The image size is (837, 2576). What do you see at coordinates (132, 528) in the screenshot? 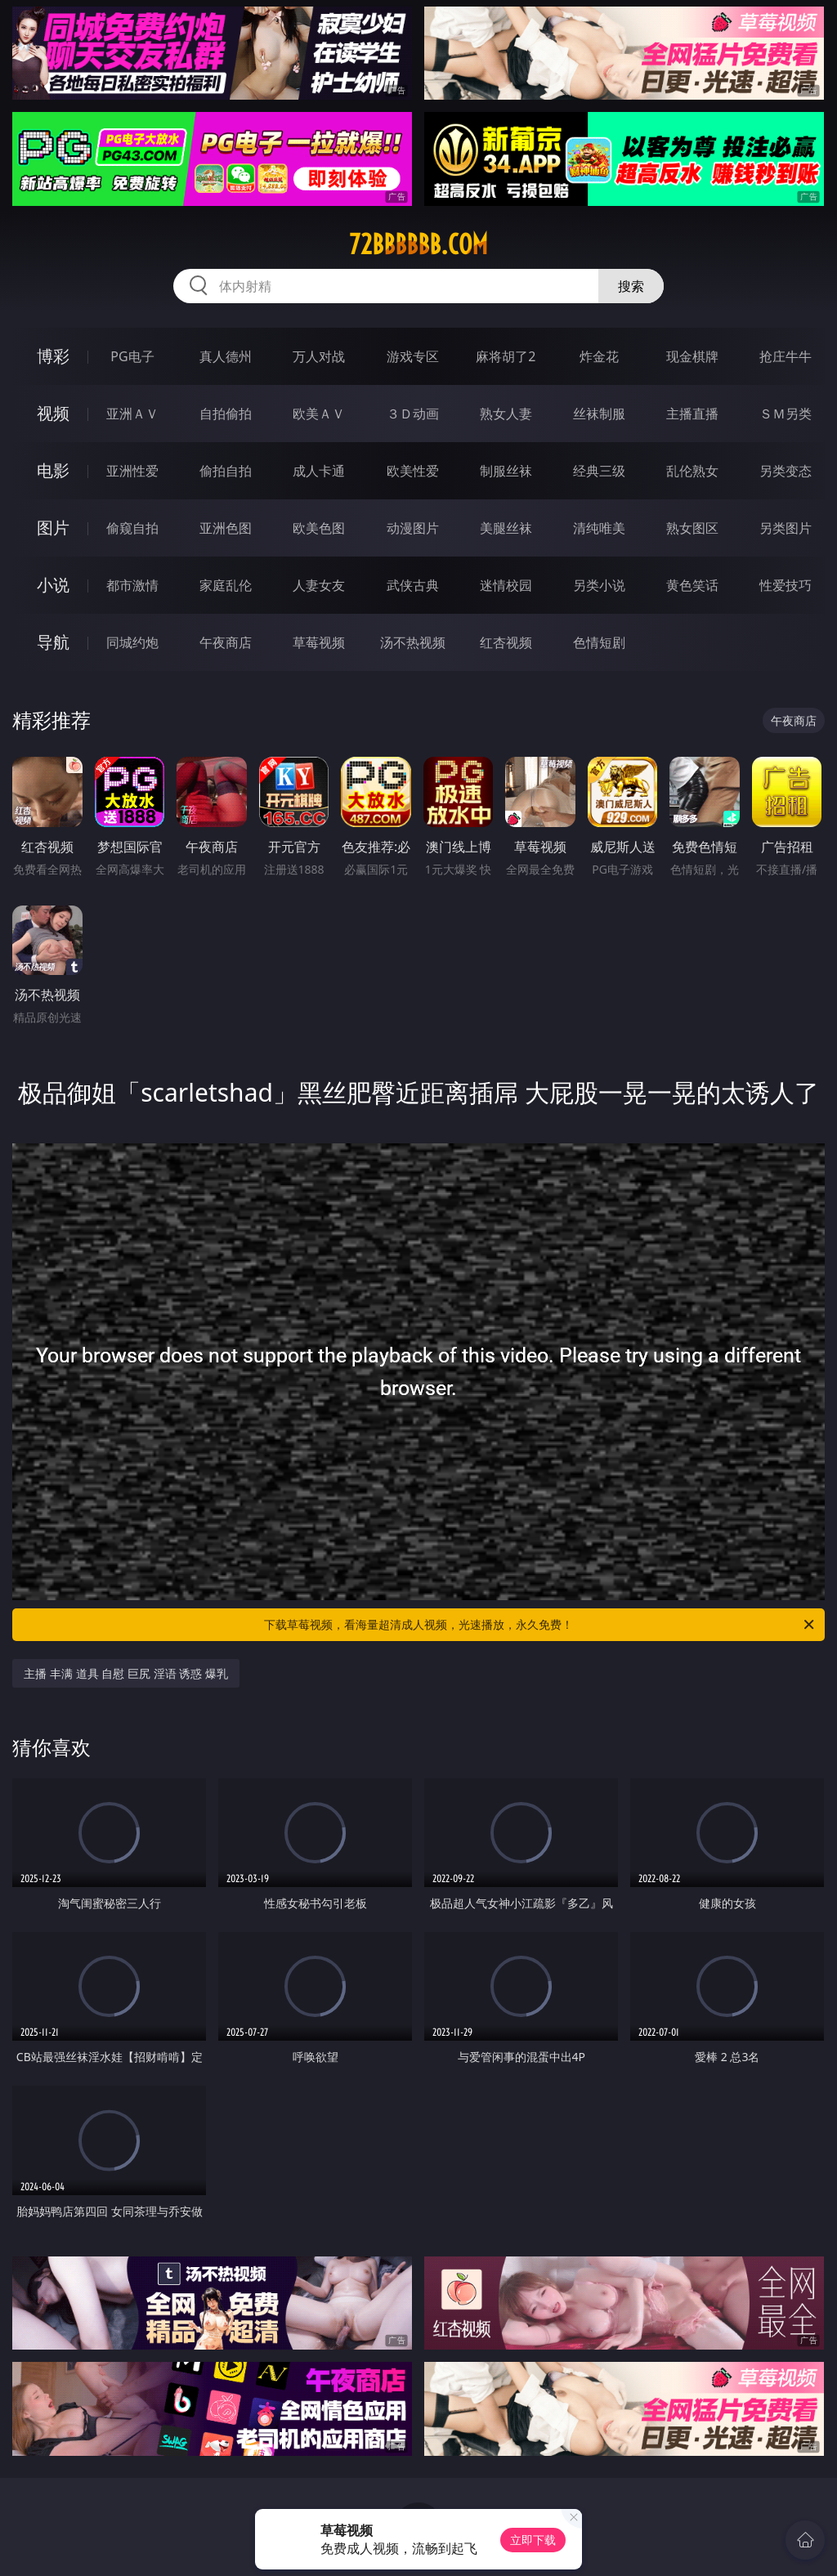
I see `偷窥自拍` at bounding box center [132, 528].